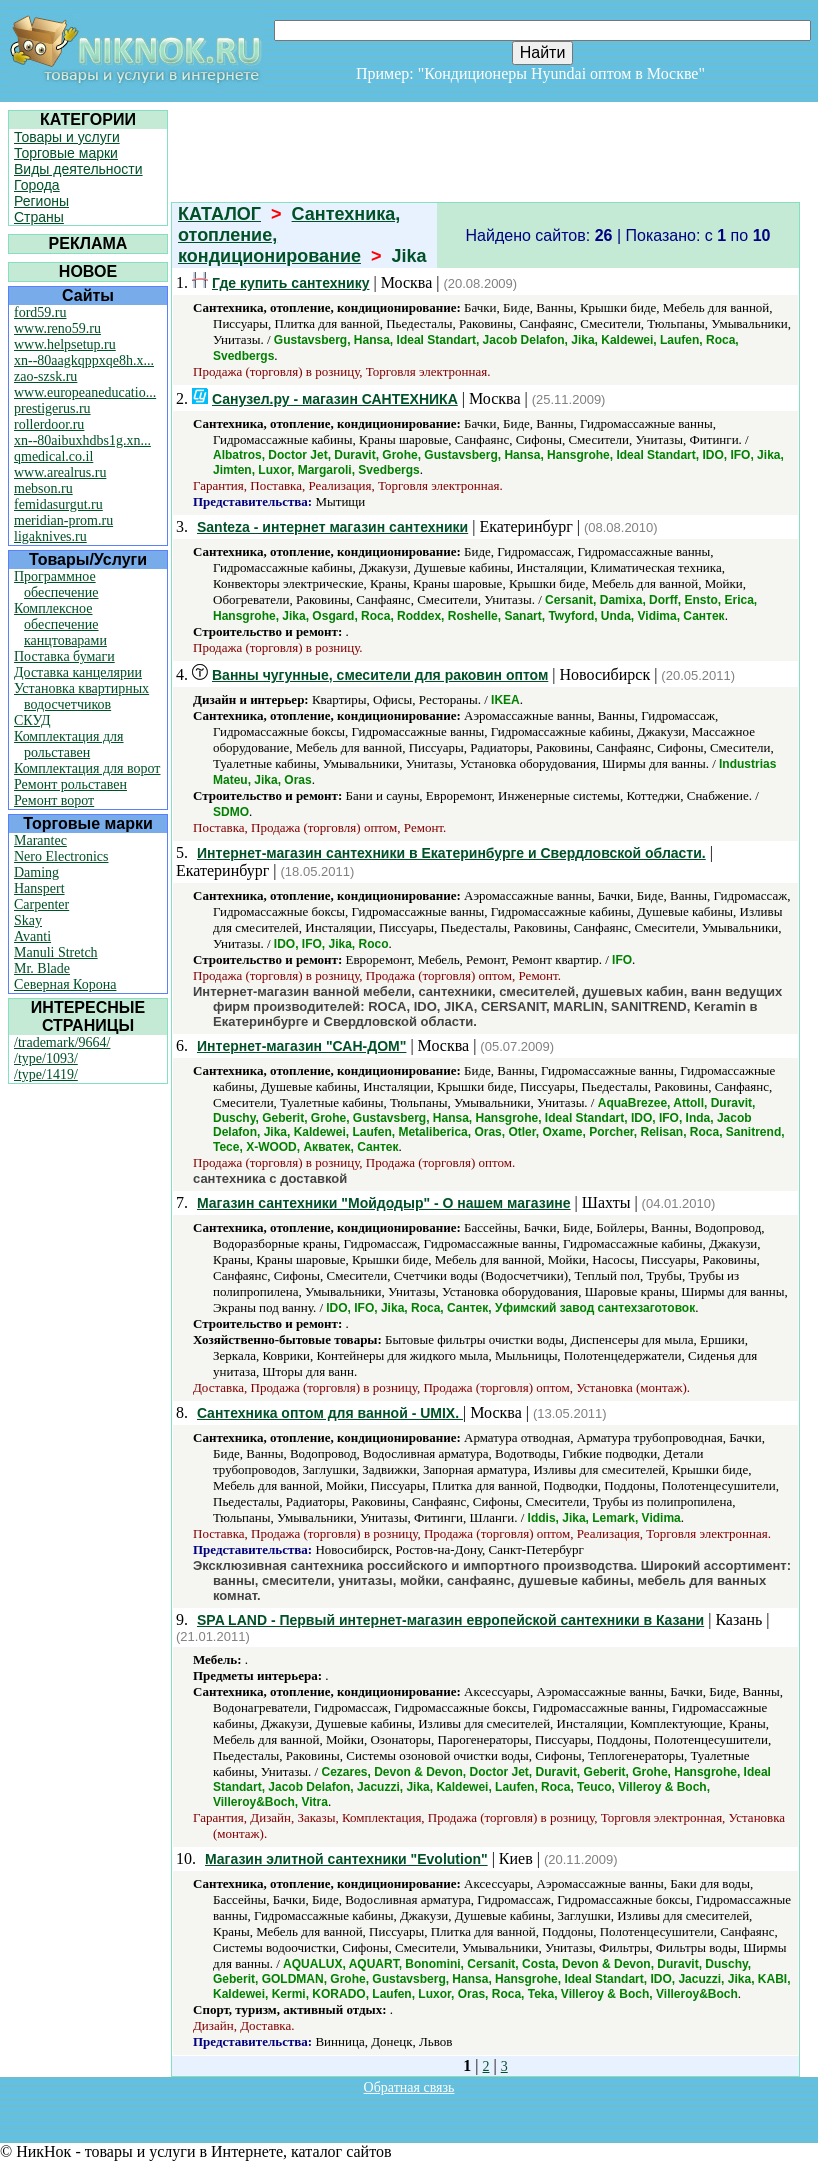 The height and width of the screenshot is (2161, 818). I want to click on Установка квартирных водосчетчиков, so click(81, 696).